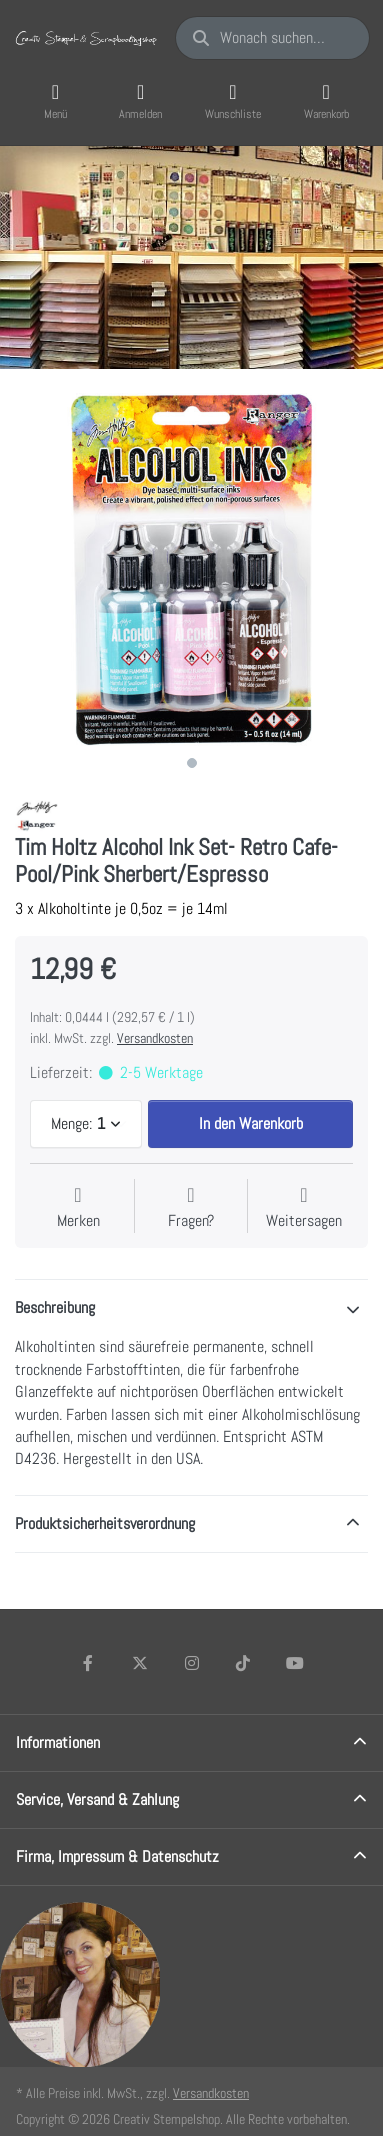 The image size is (383, 2136). Describe the element at coordinates (155, 1038) in the screenshot. I see `Versandkosten` at that location.